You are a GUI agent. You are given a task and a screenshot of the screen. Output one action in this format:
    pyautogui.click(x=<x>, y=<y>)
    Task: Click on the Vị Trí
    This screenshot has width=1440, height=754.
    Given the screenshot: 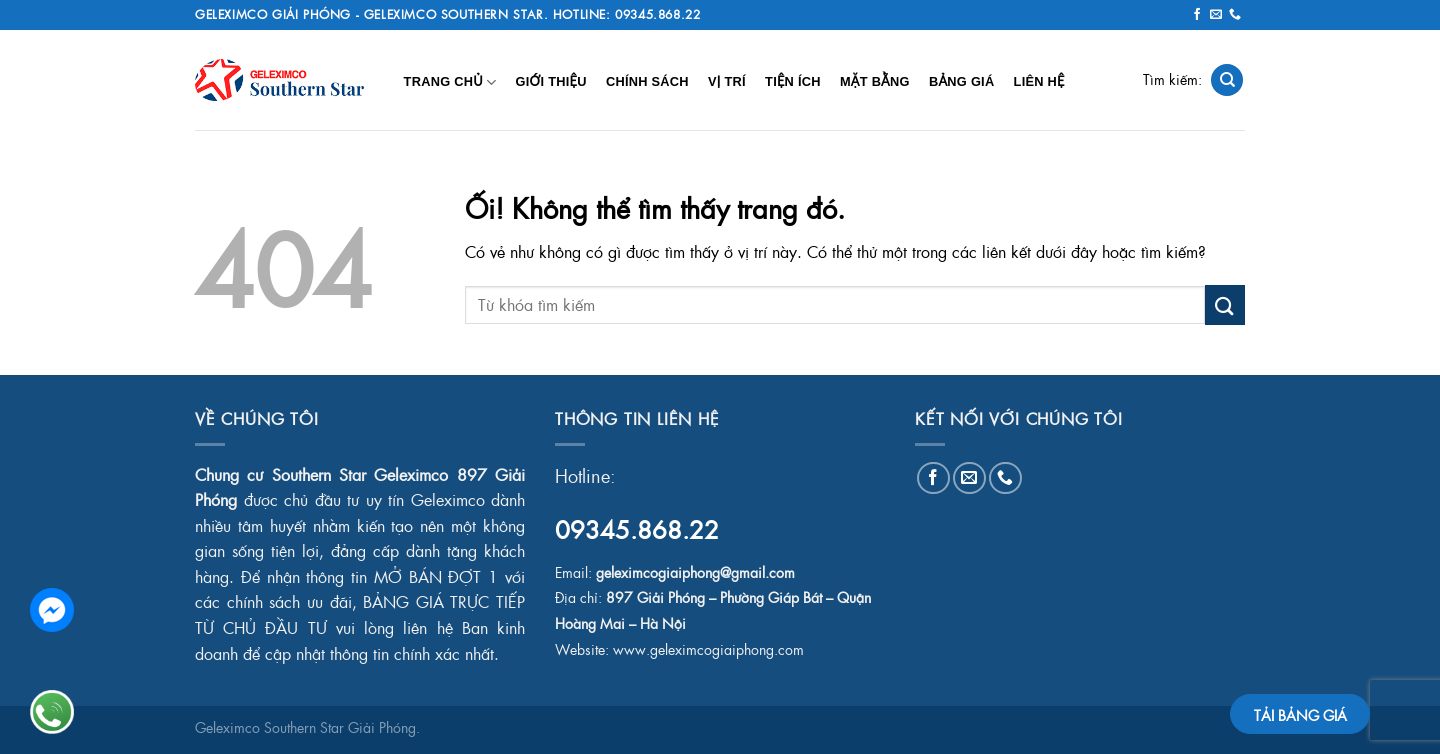 What is the action you would take?
    pyautogui.click(x=727, y=81)
    